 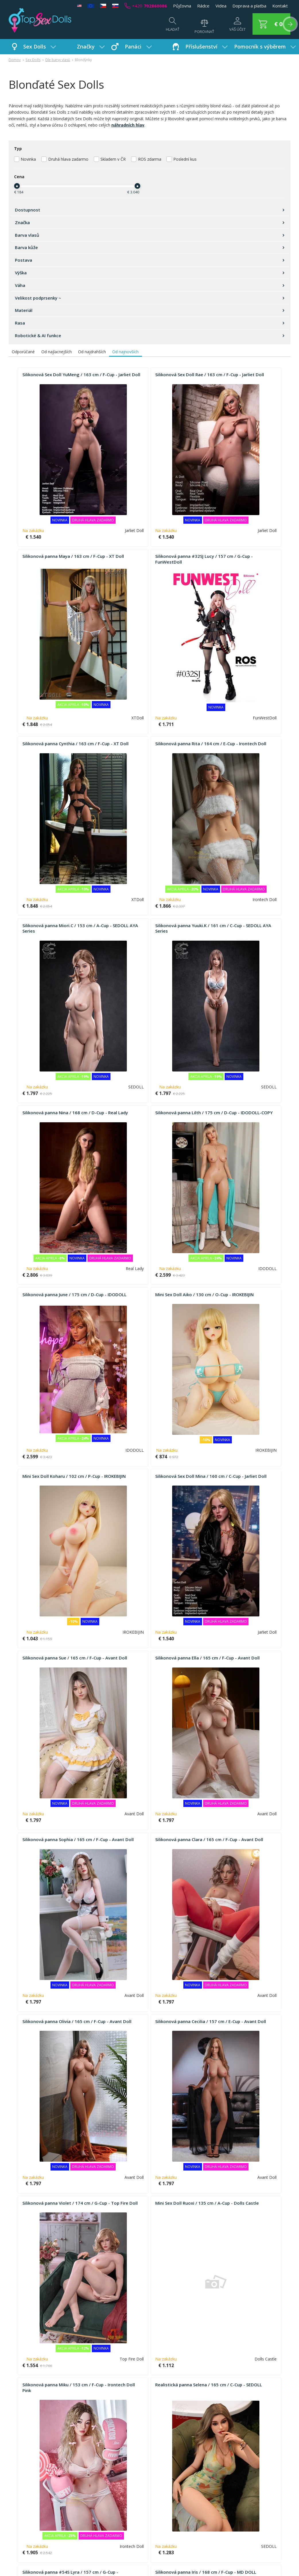 What do you see at coordinates (280, 6) in the screenshot?
I see `Kontakt` at bounding box center [280, 6].